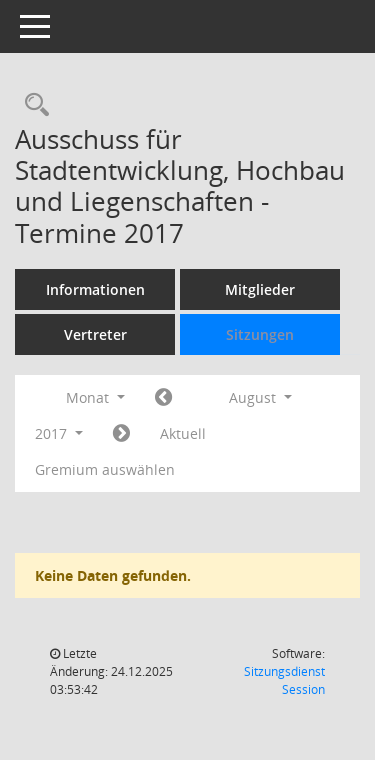 This screenshot has height=760, width=375. I want to click on Informationen, so click(95, 289).